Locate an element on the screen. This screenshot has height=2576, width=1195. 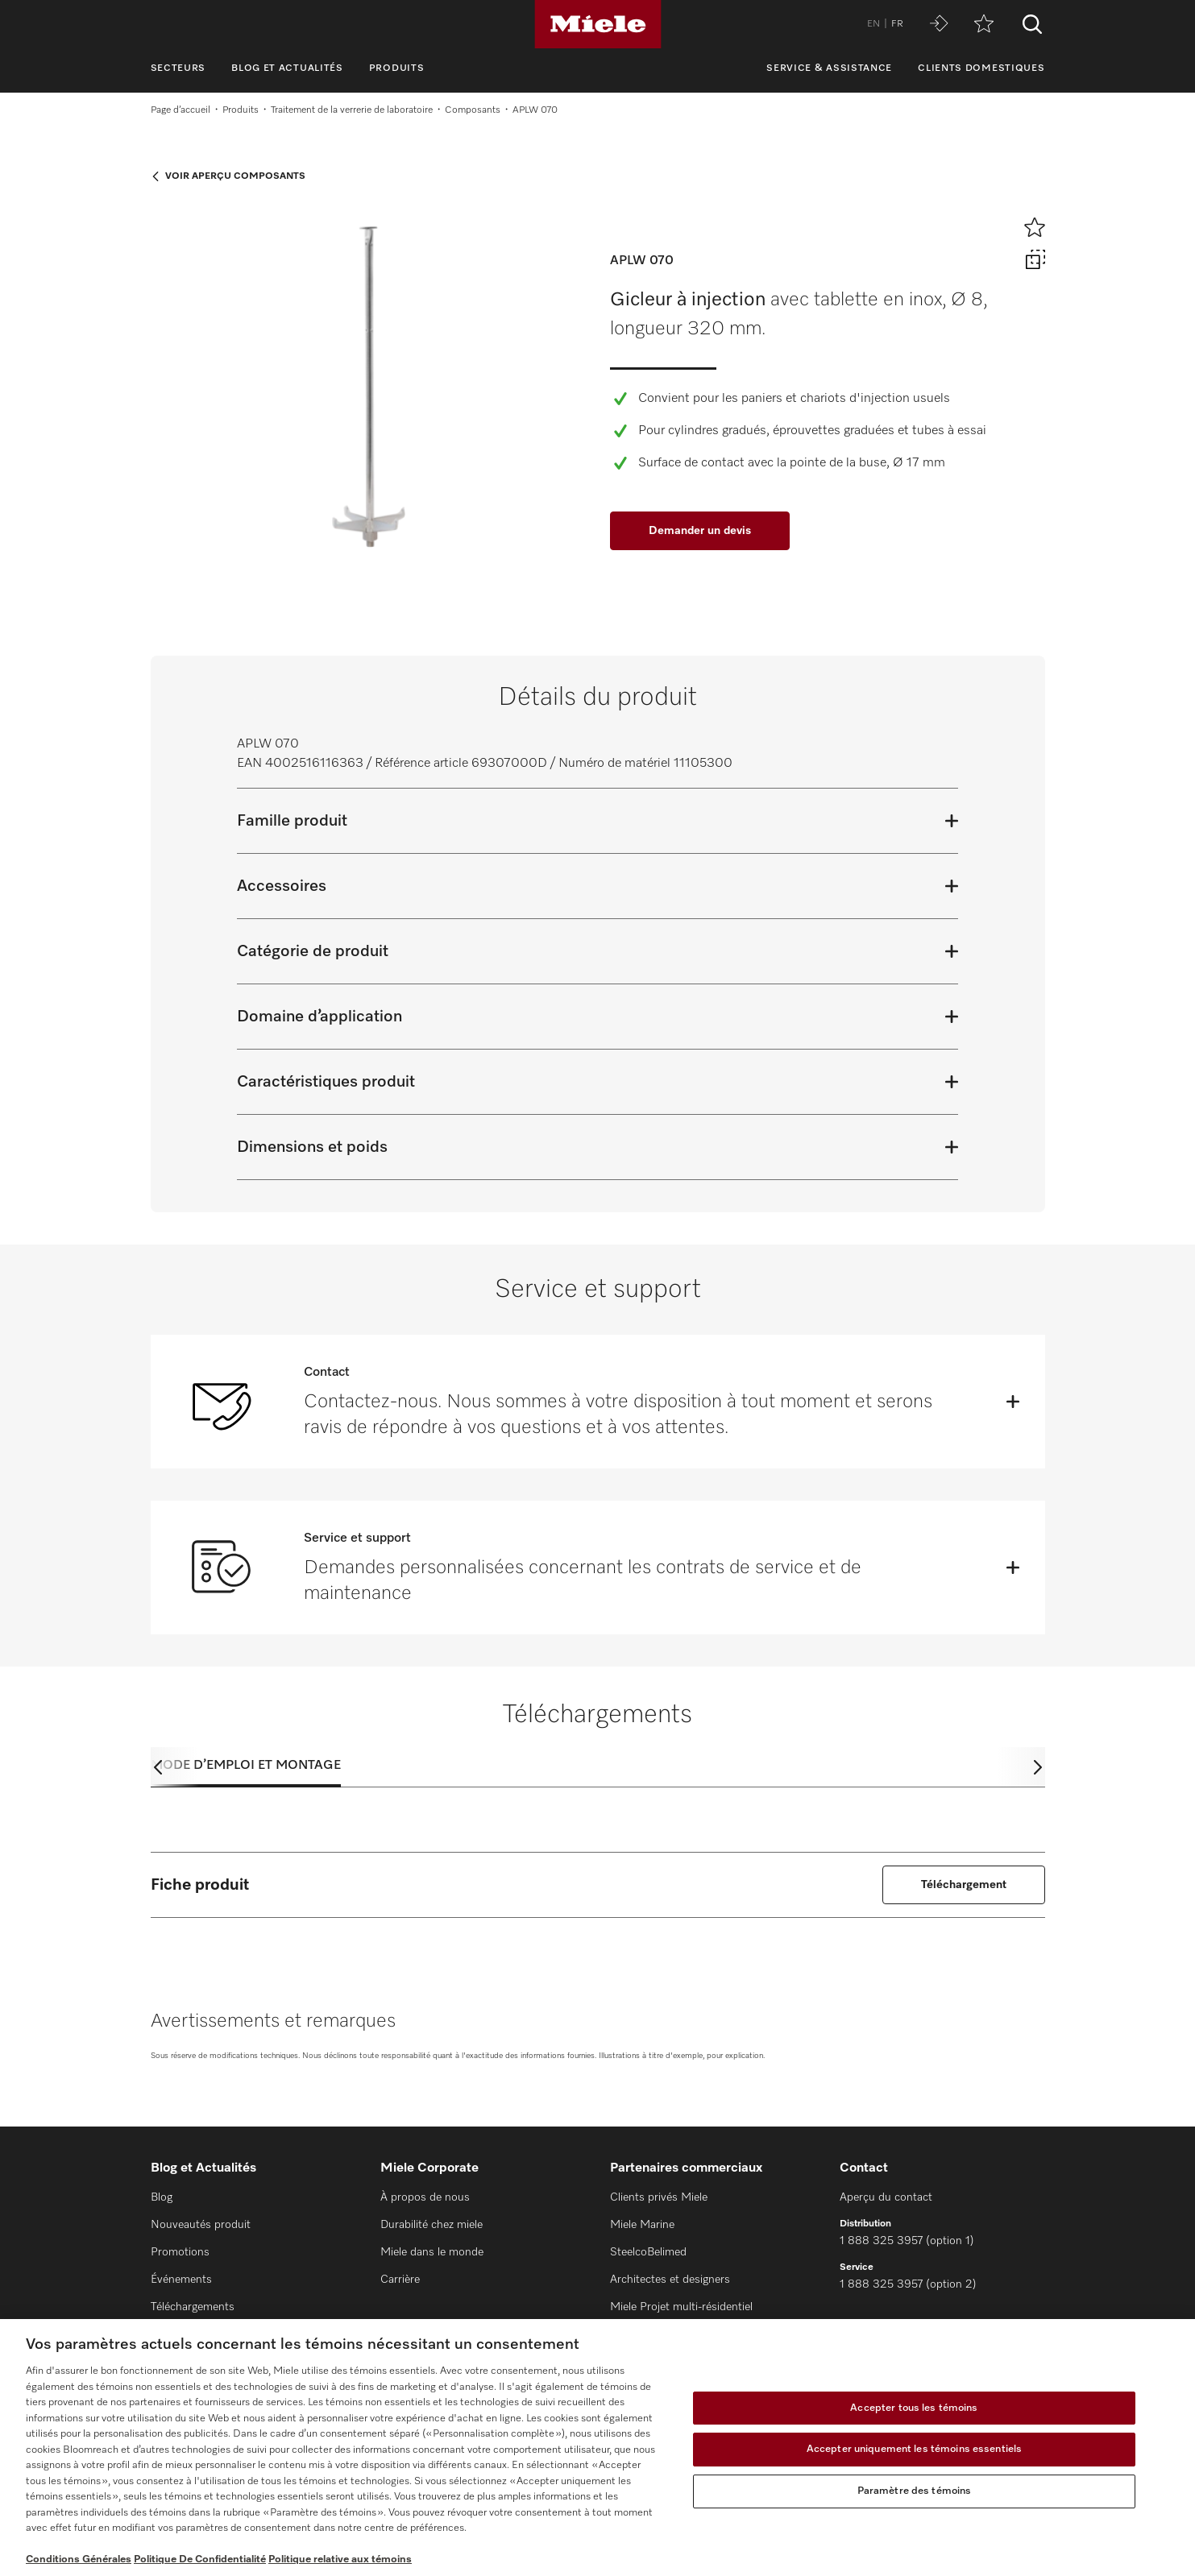
Produits is located at coordinates (397, 68).